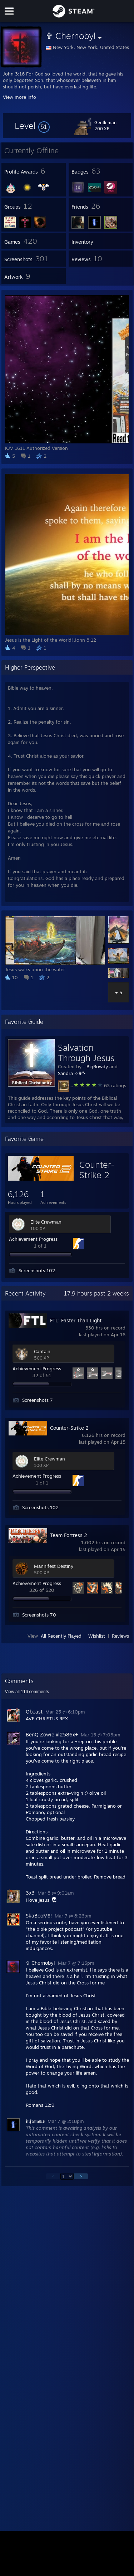 The width and height of the screenshot is (134, 2576). I want to click on View more info [button], so click(19, 97).